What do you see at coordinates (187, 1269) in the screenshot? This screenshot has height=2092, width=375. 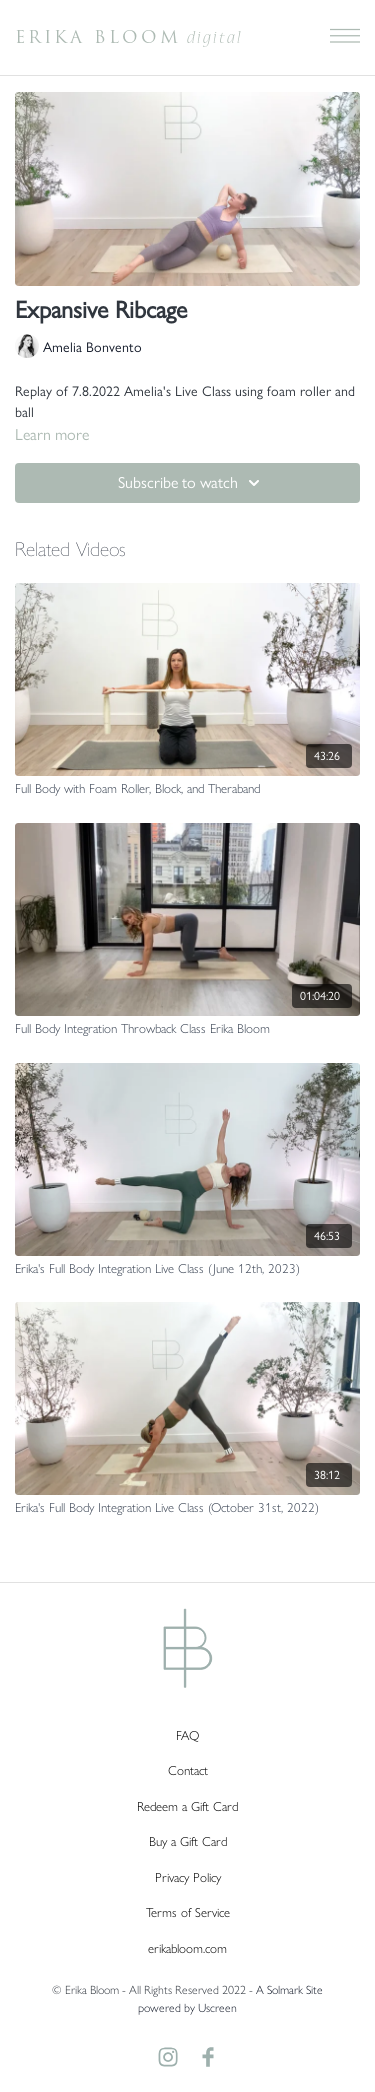 I see `[Erika's Full Body Integration Live Class (June 12th, 2023)]` at bounding box center [187, 1269].